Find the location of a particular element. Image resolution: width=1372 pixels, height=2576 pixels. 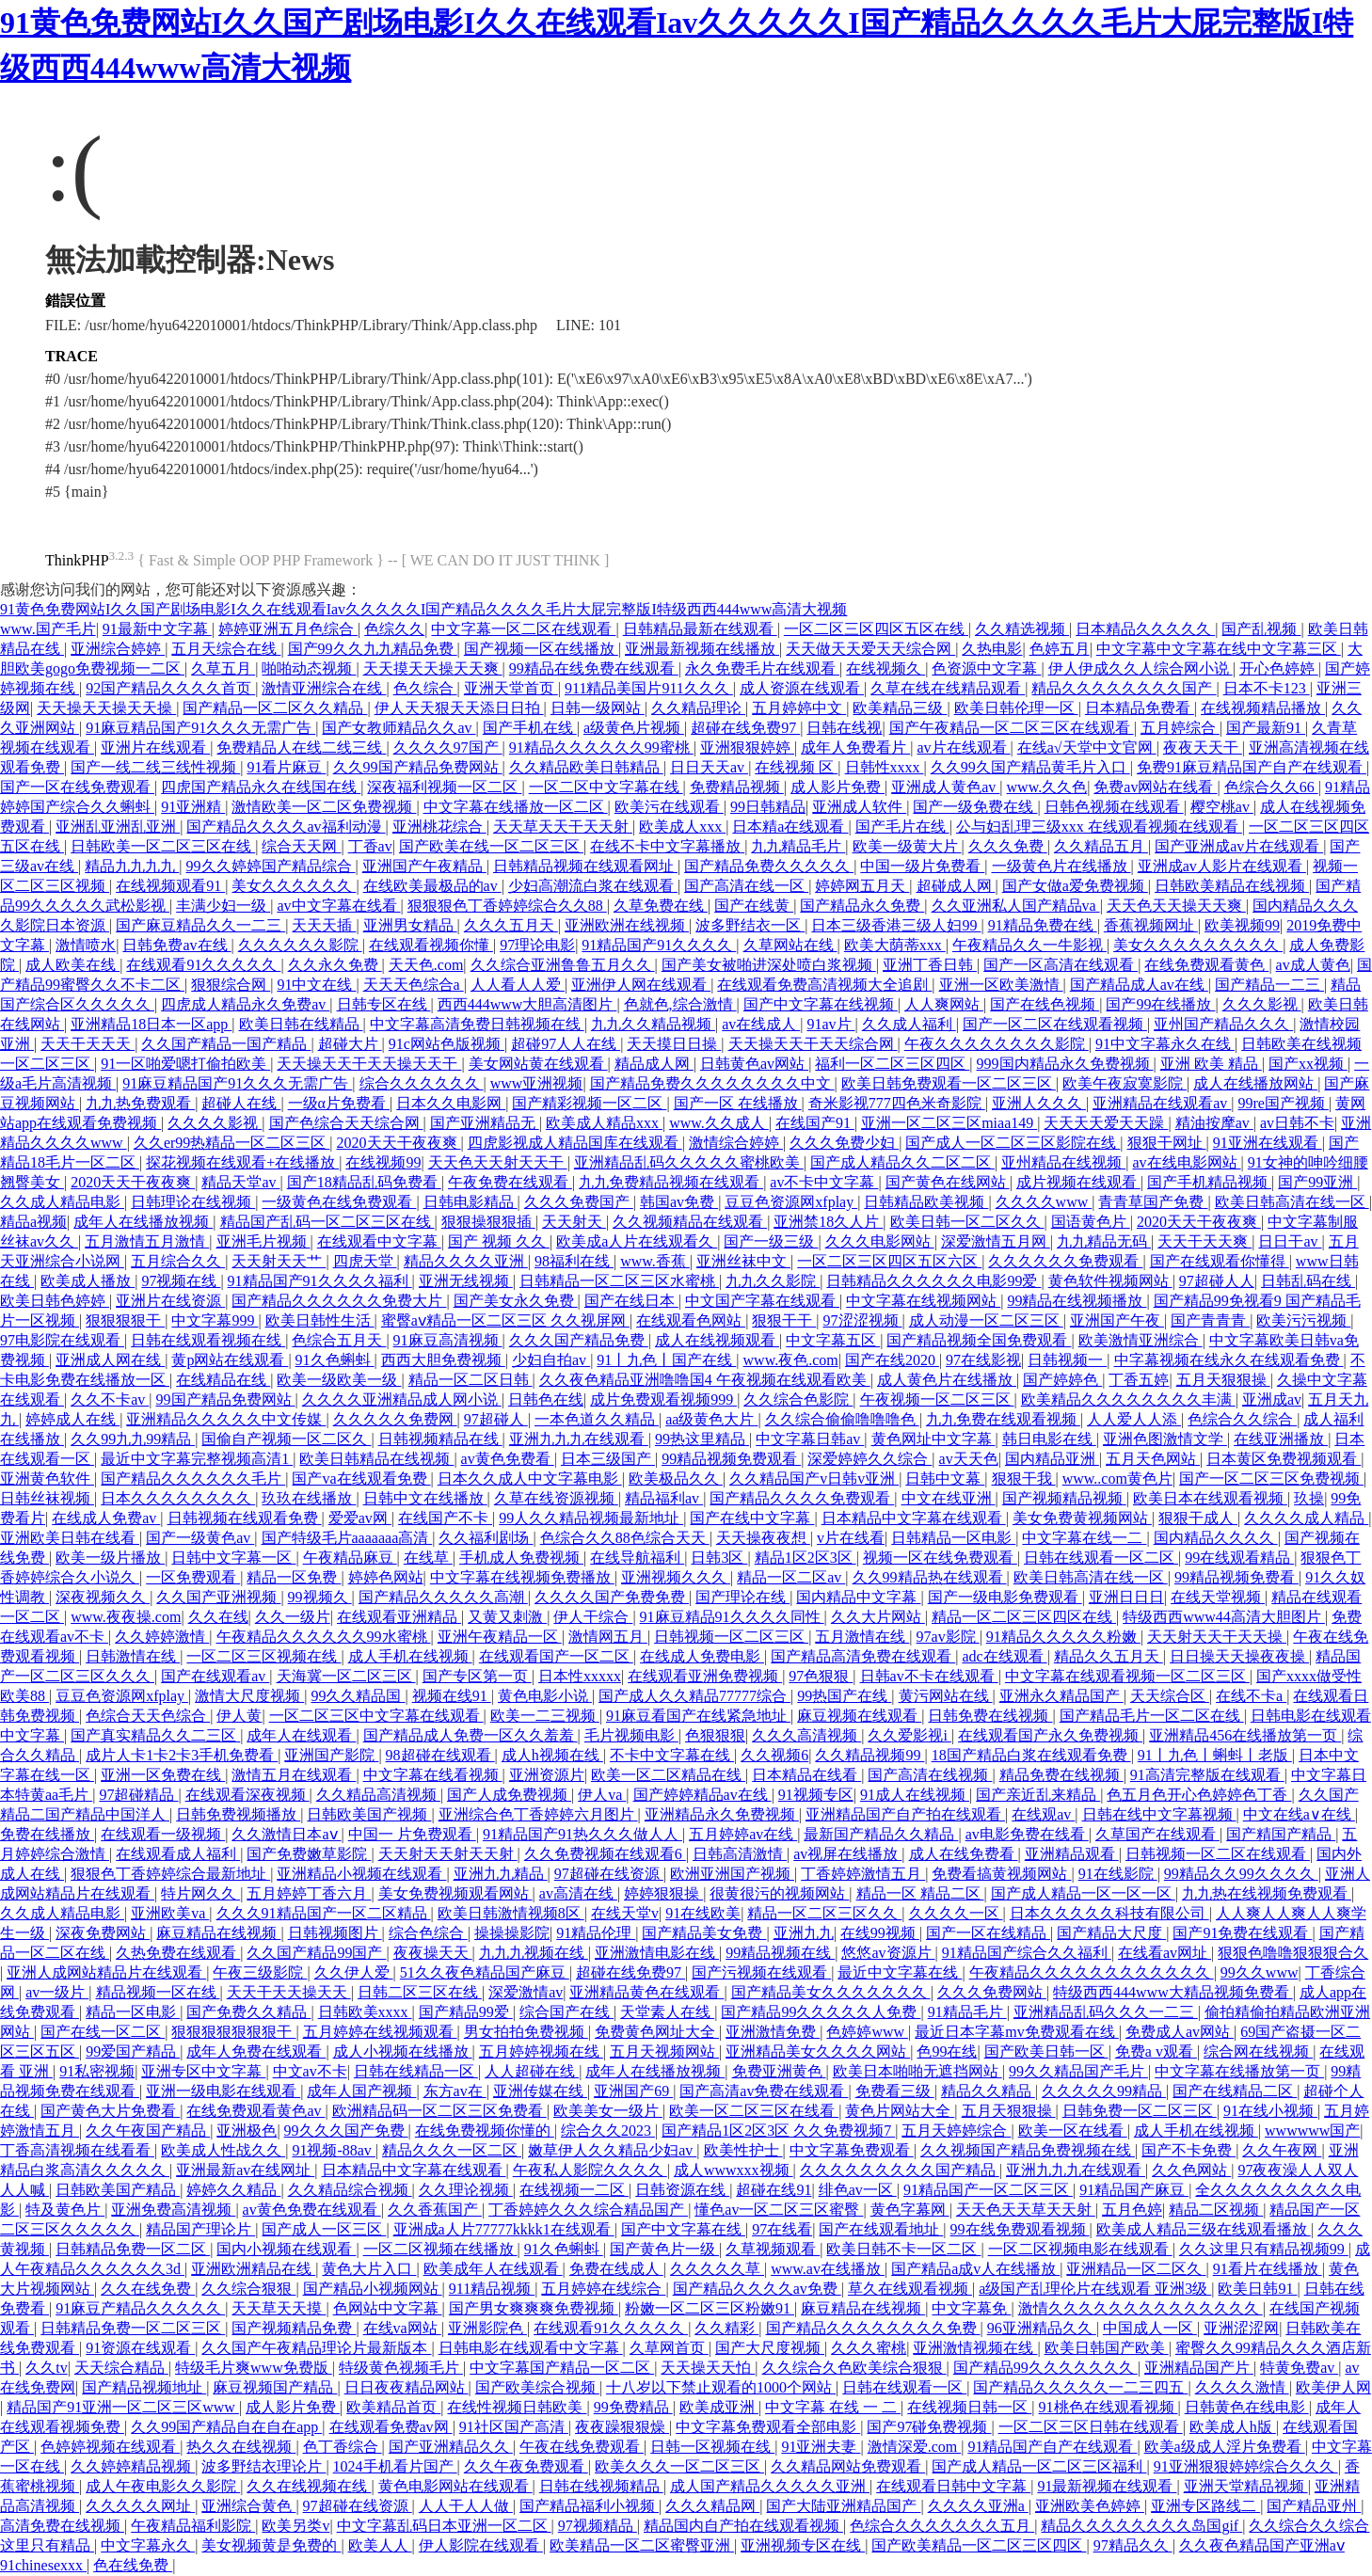

久久久久国产免费免费 is located at coordinates (611, 1597).